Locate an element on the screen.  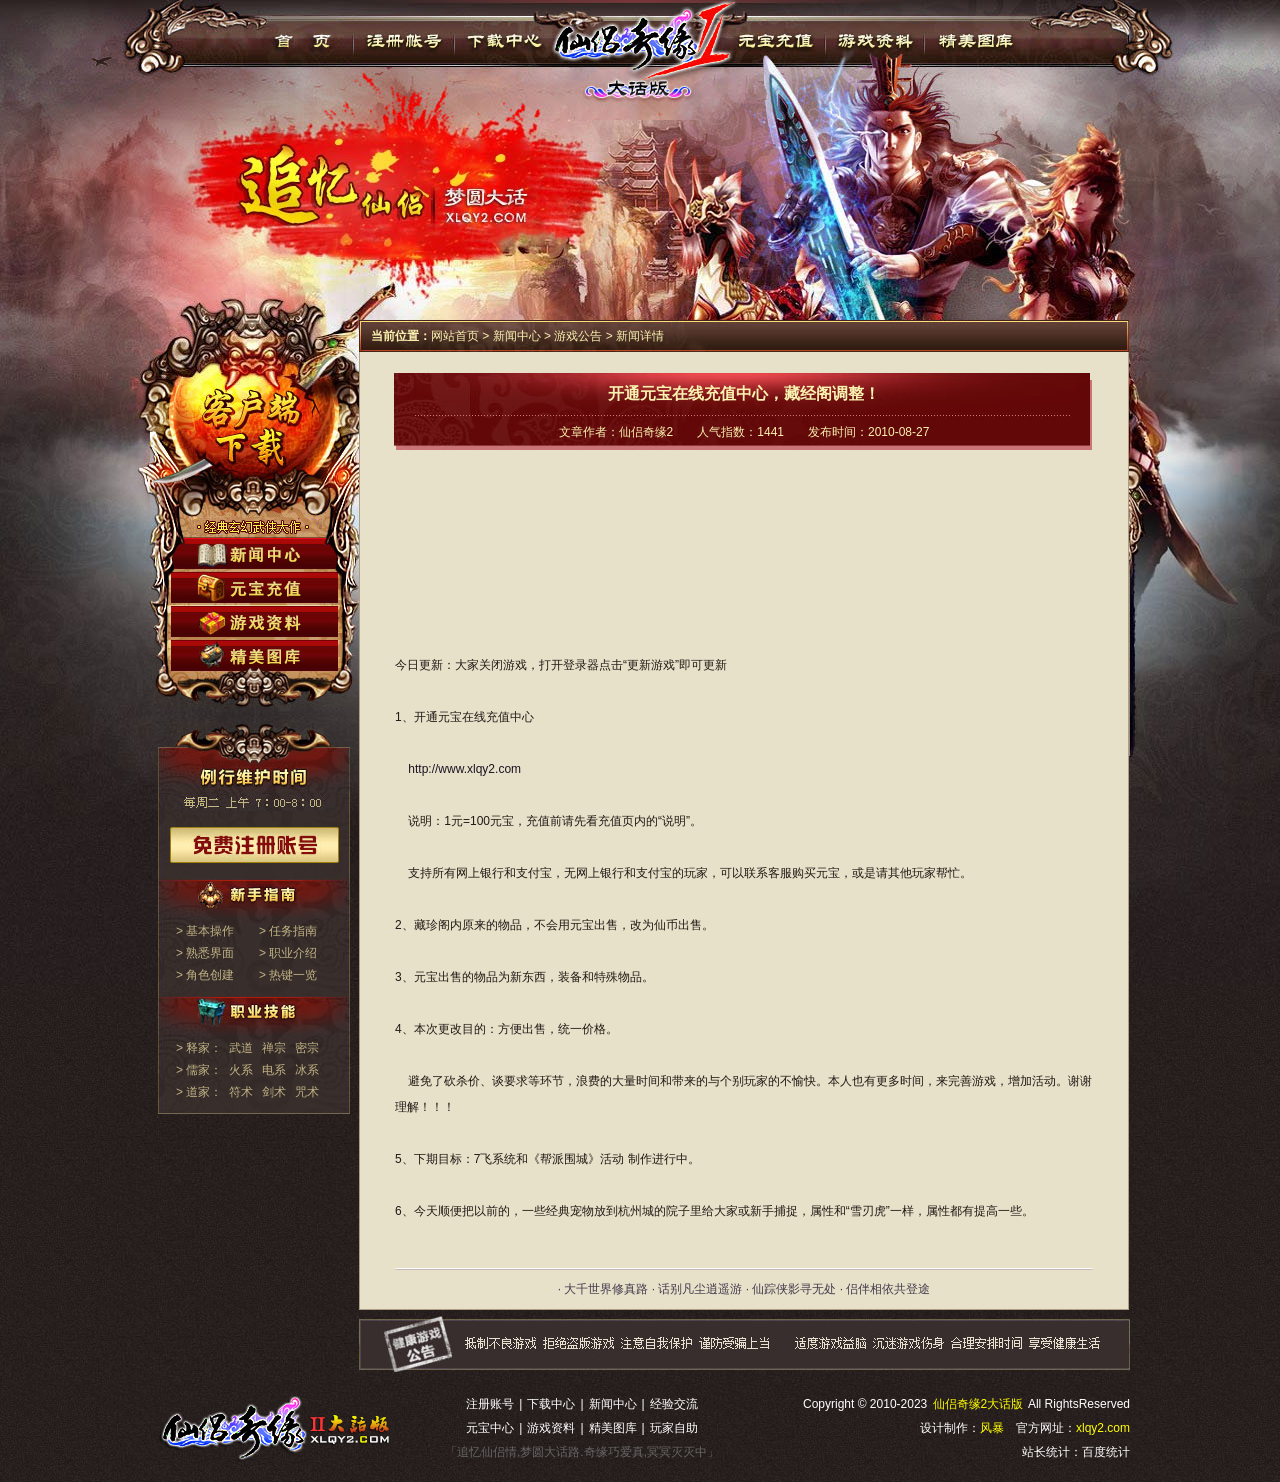
xlqy2.com is located at coordinates (1103, 1428).